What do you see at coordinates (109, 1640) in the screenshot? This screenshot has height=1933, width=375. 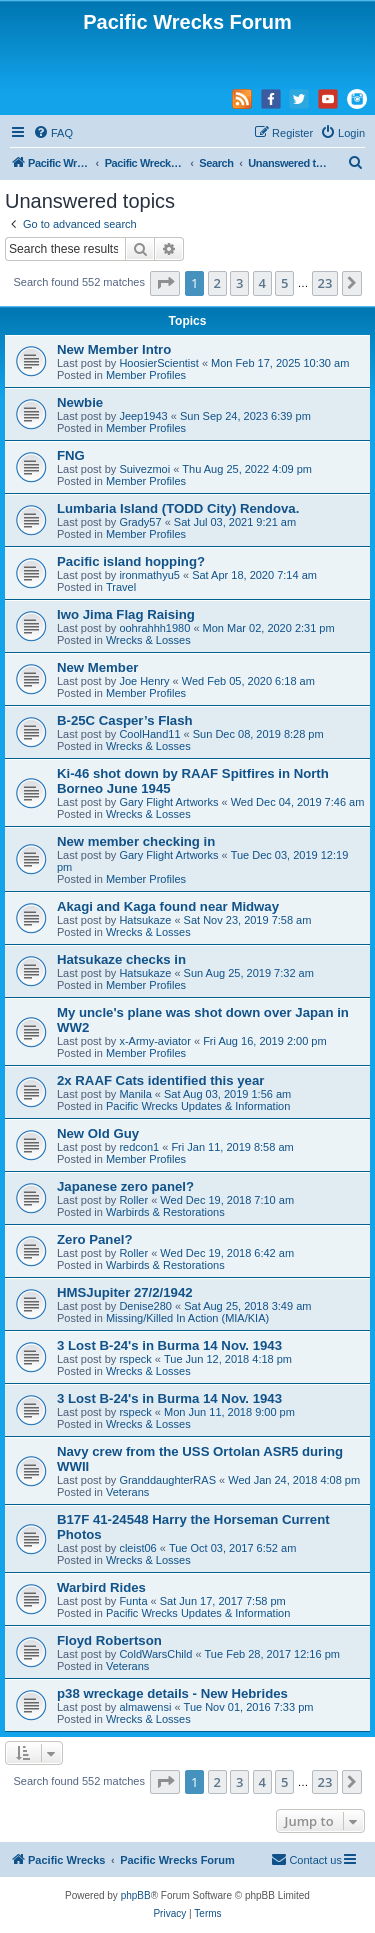 I see `Floyd Robertson` at bounding box center [109, 1640].